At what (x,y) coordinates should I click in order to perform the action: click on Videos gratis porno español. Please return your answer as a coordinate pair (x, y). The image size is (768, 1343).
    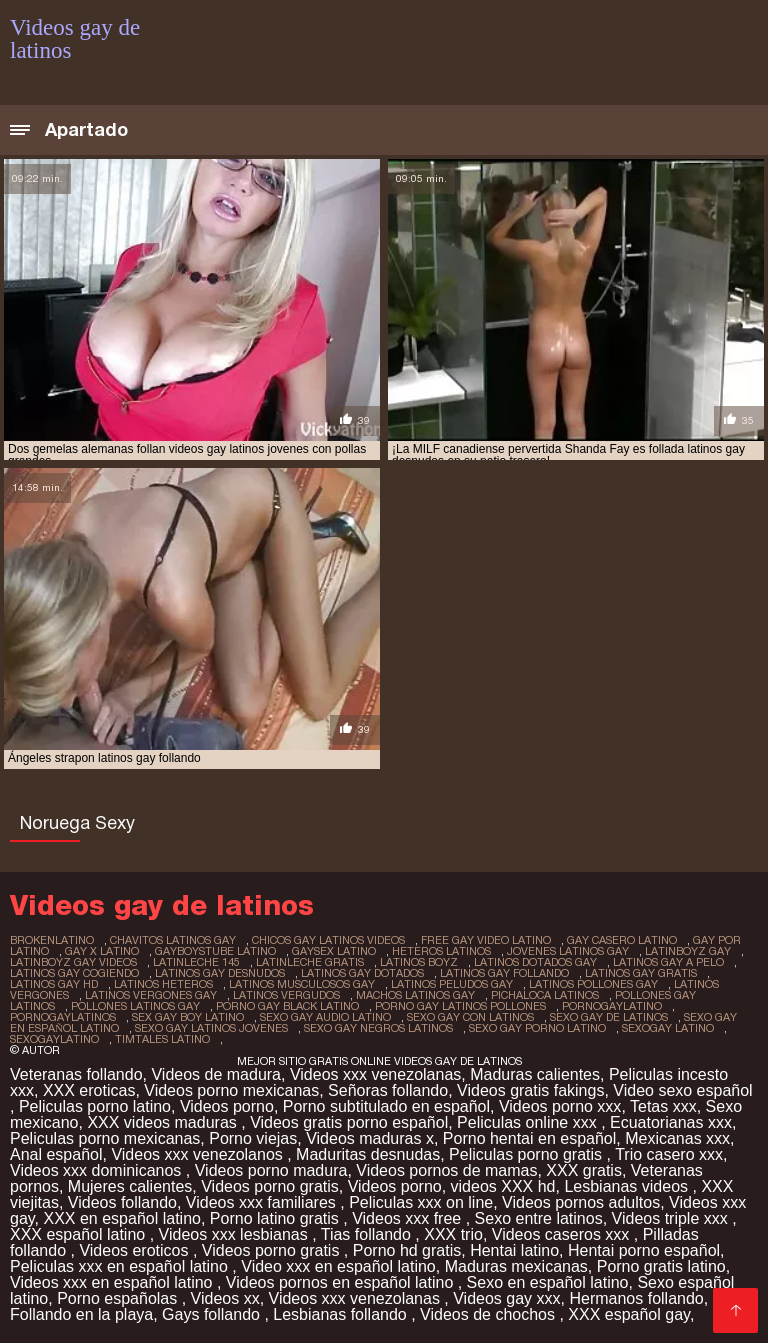
    Looking at the image, I should click on (349, 1122).